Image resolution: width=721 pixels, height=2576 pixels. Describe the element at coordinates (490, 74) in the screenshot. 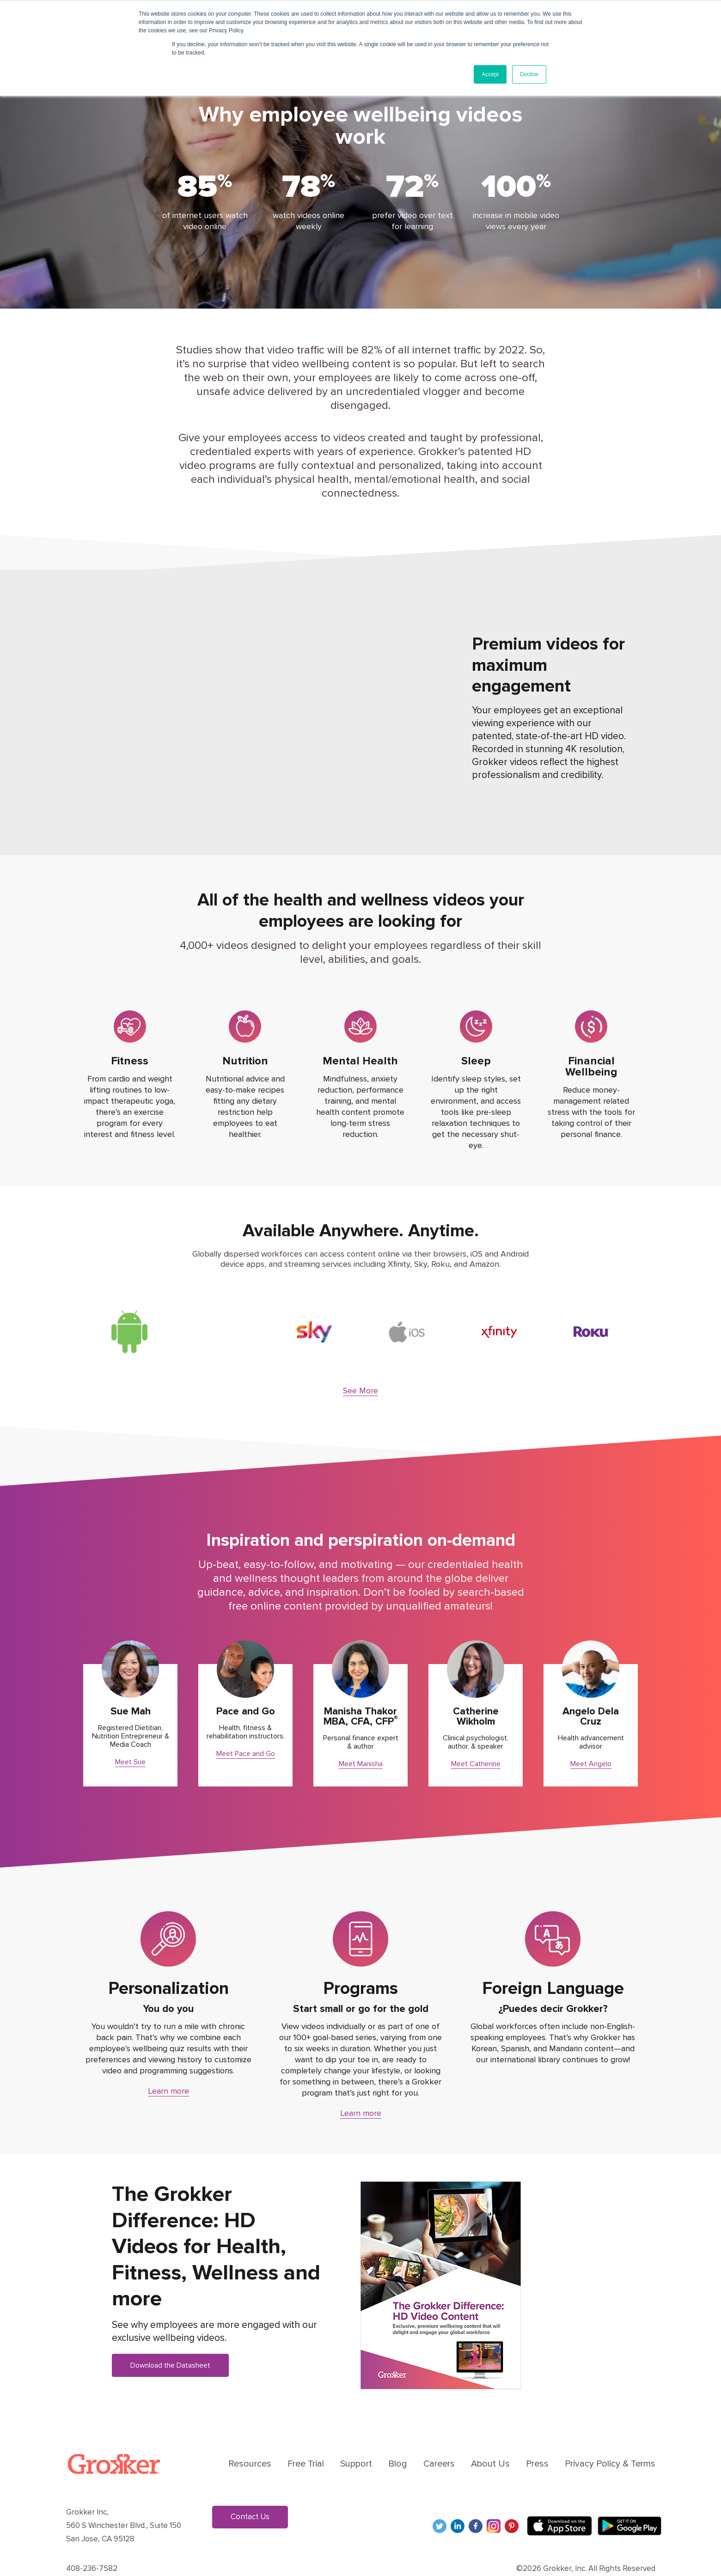

I see `Accept [button]` at that location.